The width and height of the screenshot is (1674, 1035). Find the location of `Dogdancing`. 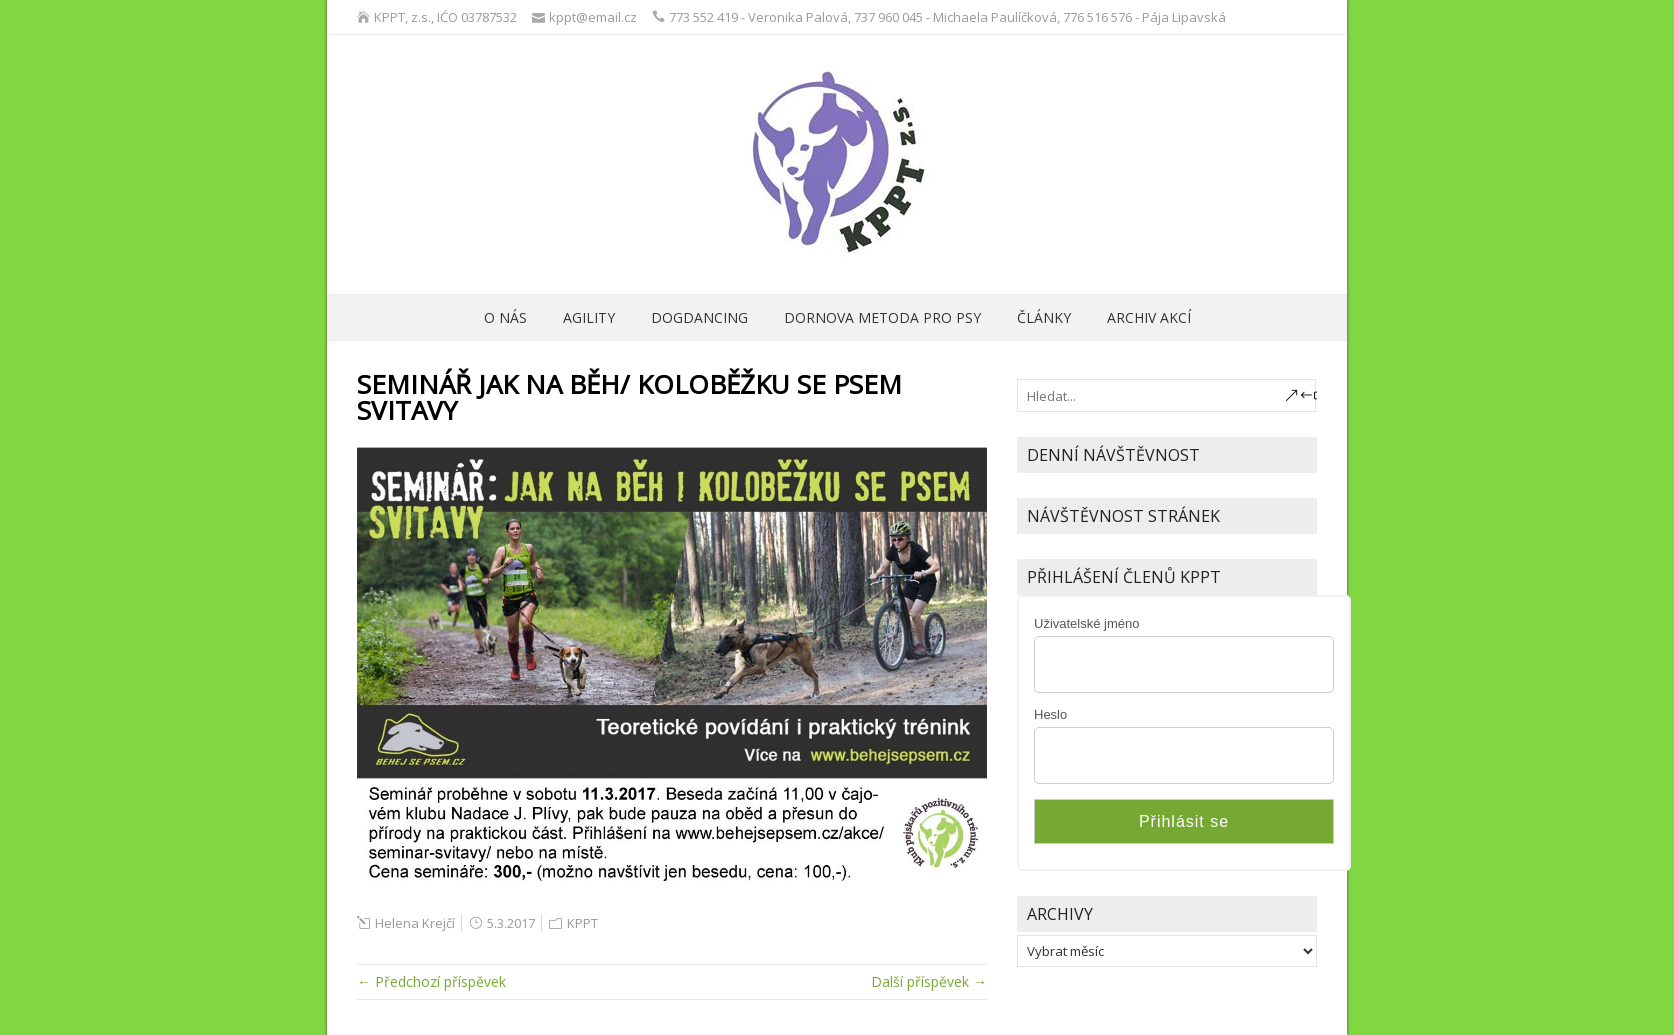

Dogdancing is located at coordinates (699, 317).